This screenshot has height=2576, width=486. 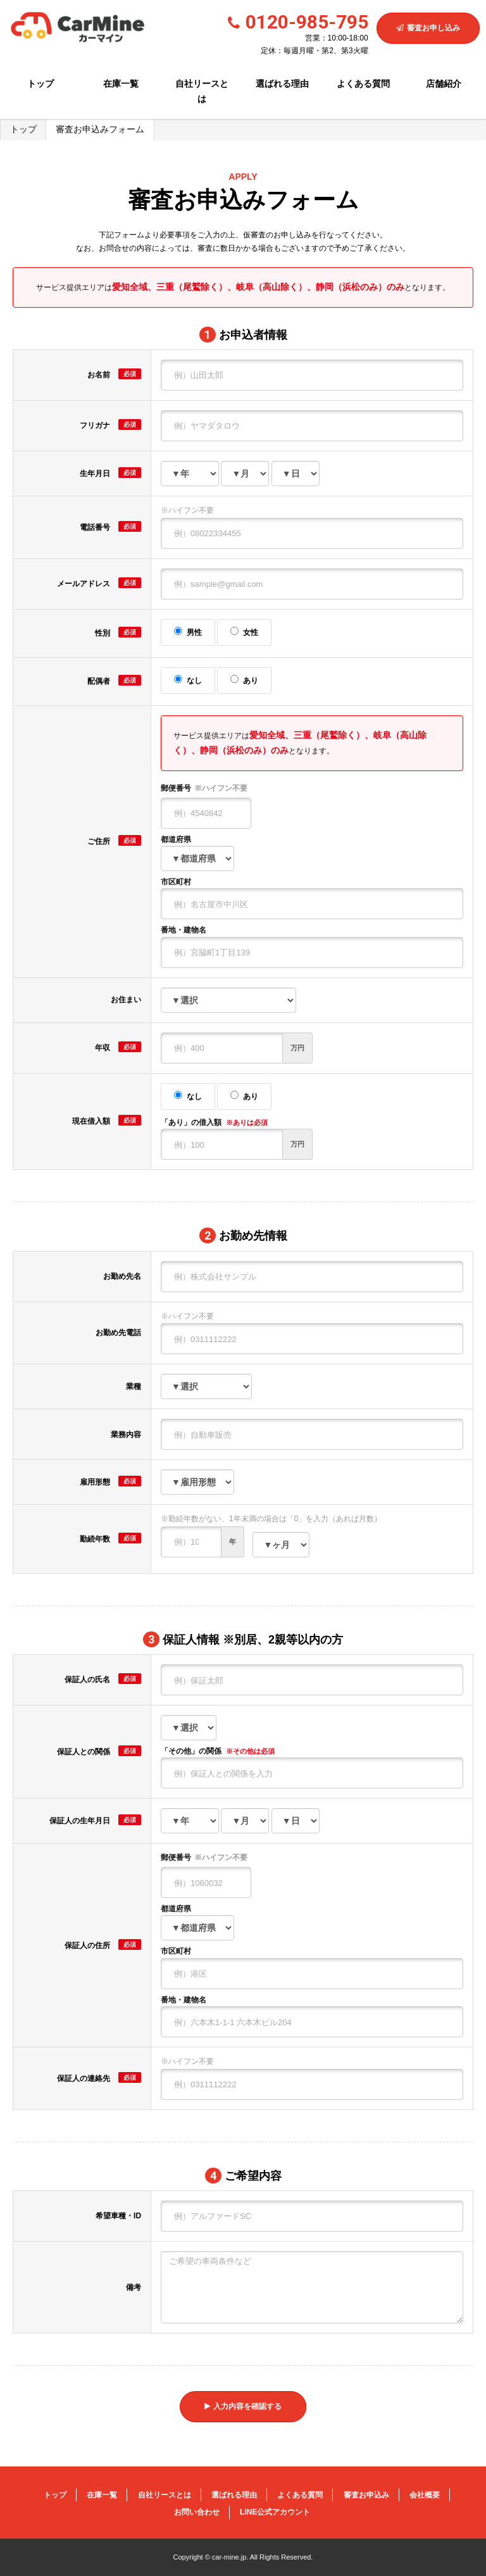 I want to click on 入力内容を確認する, so click(x=243, y=2406).